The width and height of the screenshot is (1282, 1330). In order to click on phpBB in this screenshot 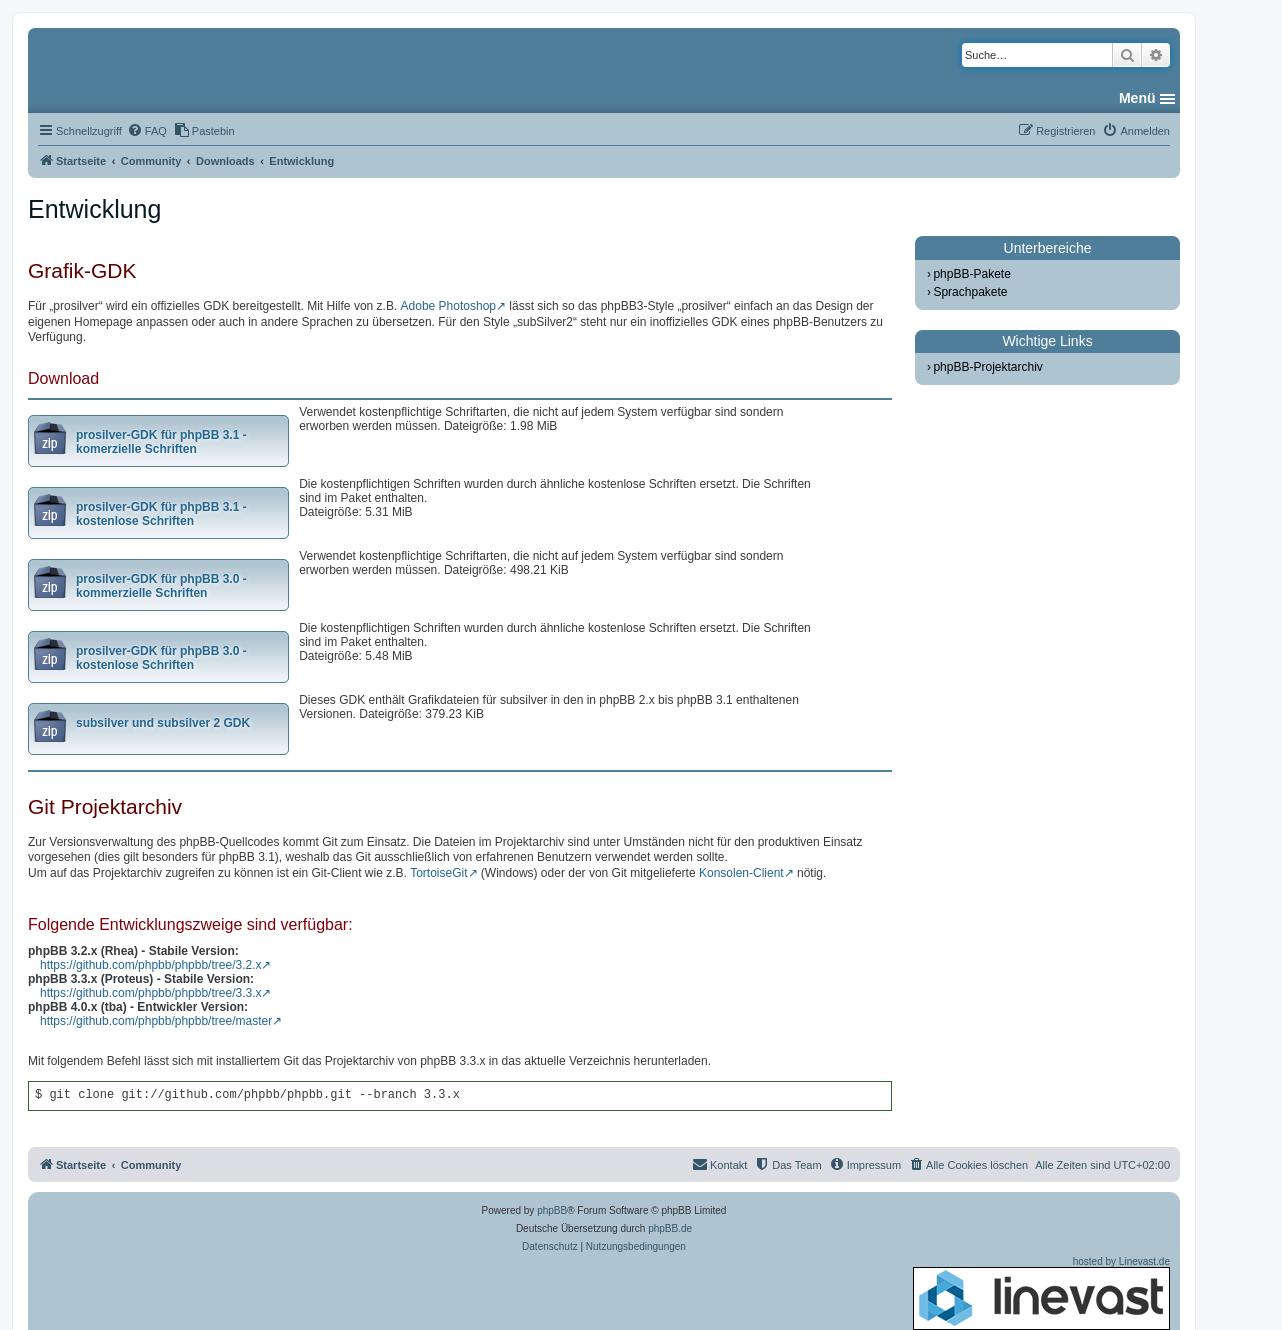, I will do `click(552, 1210)`.